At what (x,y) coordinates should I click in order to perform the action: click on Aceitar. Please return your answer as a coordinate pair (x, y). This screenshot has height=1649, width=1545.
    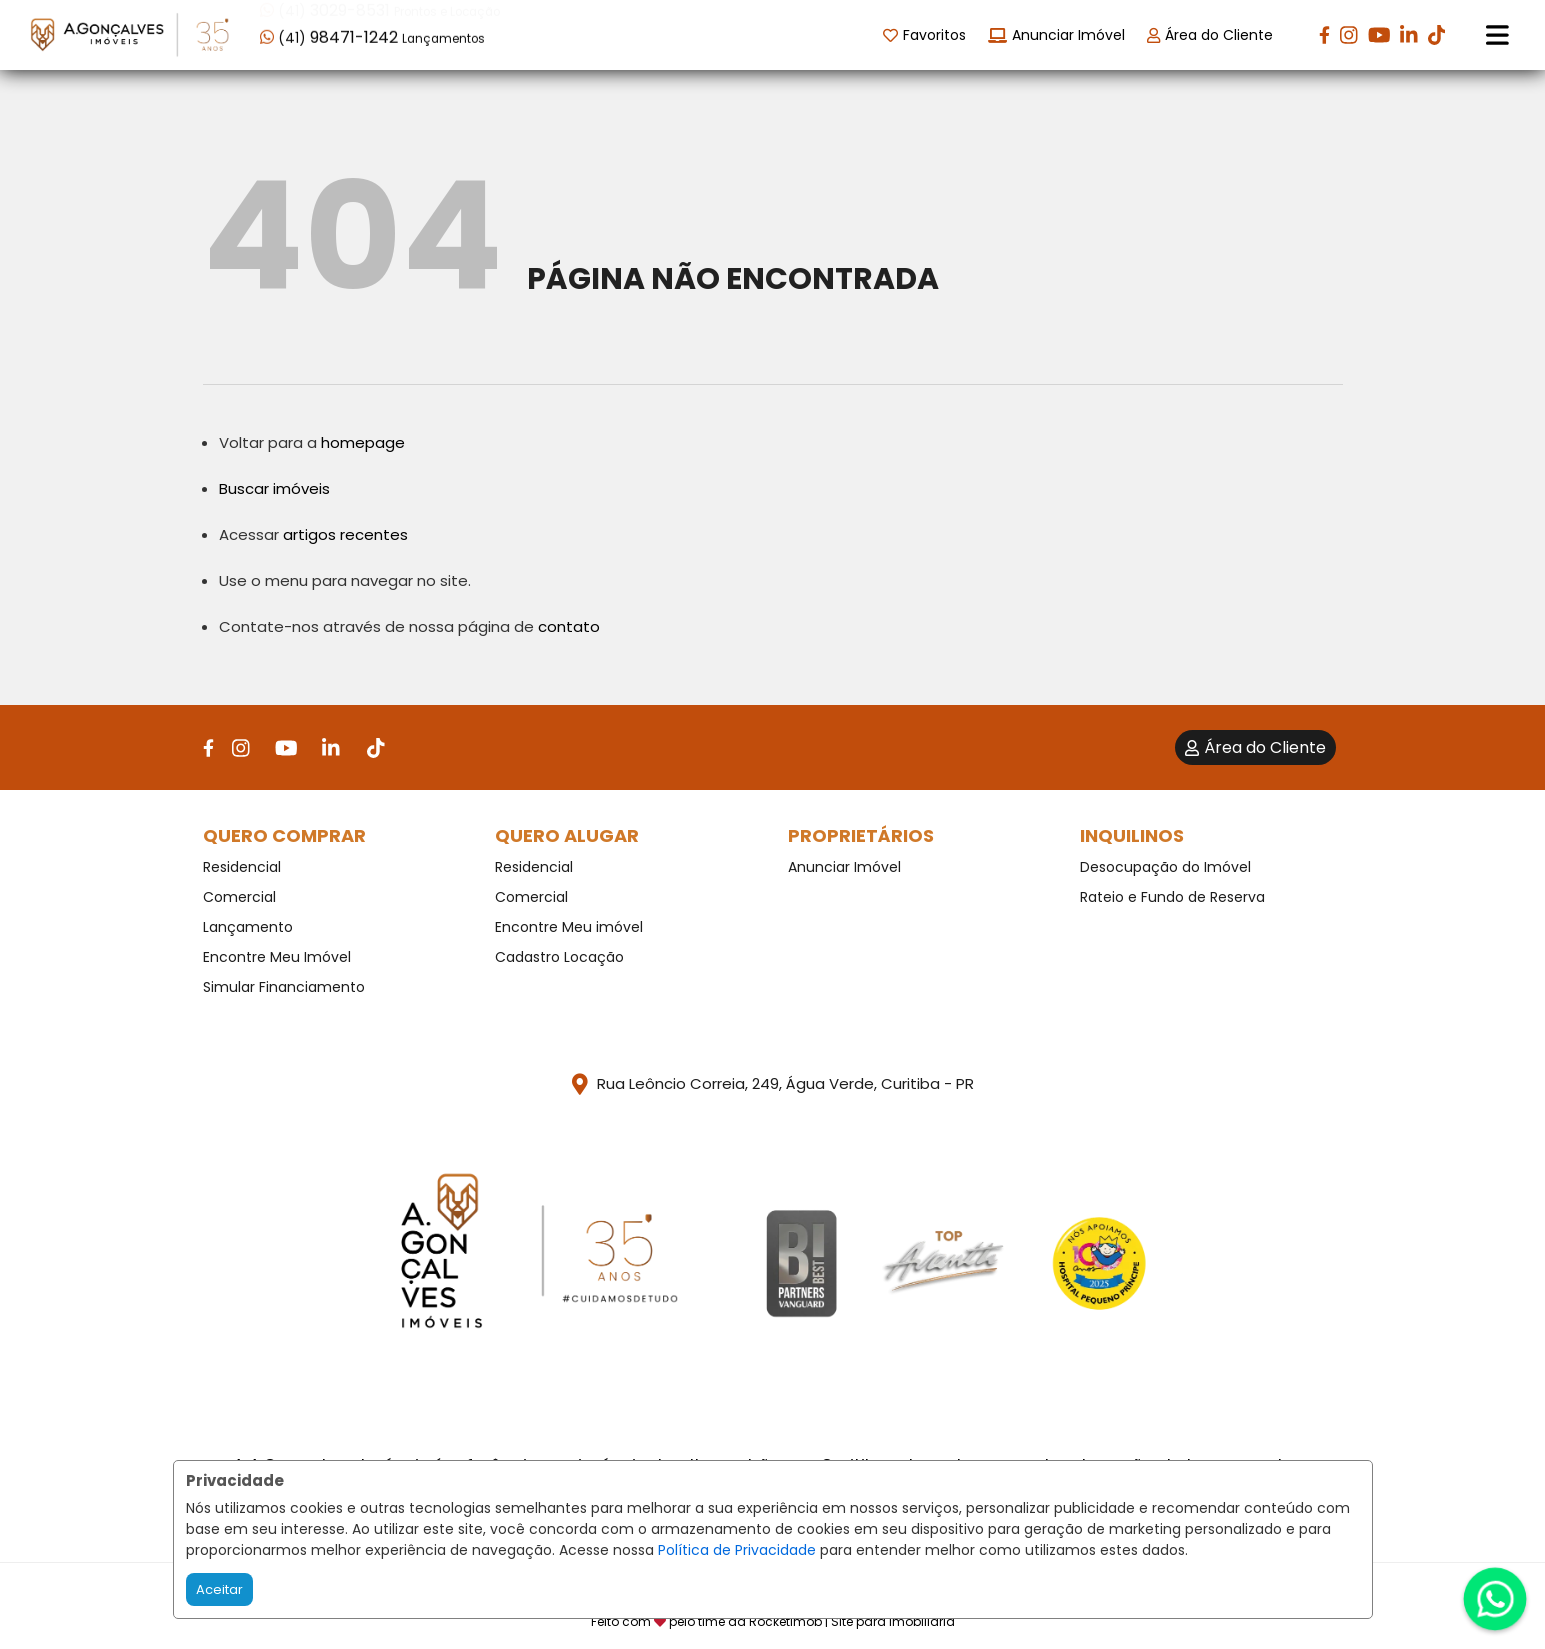
    Looking at the image, I should click on (219, 1589).